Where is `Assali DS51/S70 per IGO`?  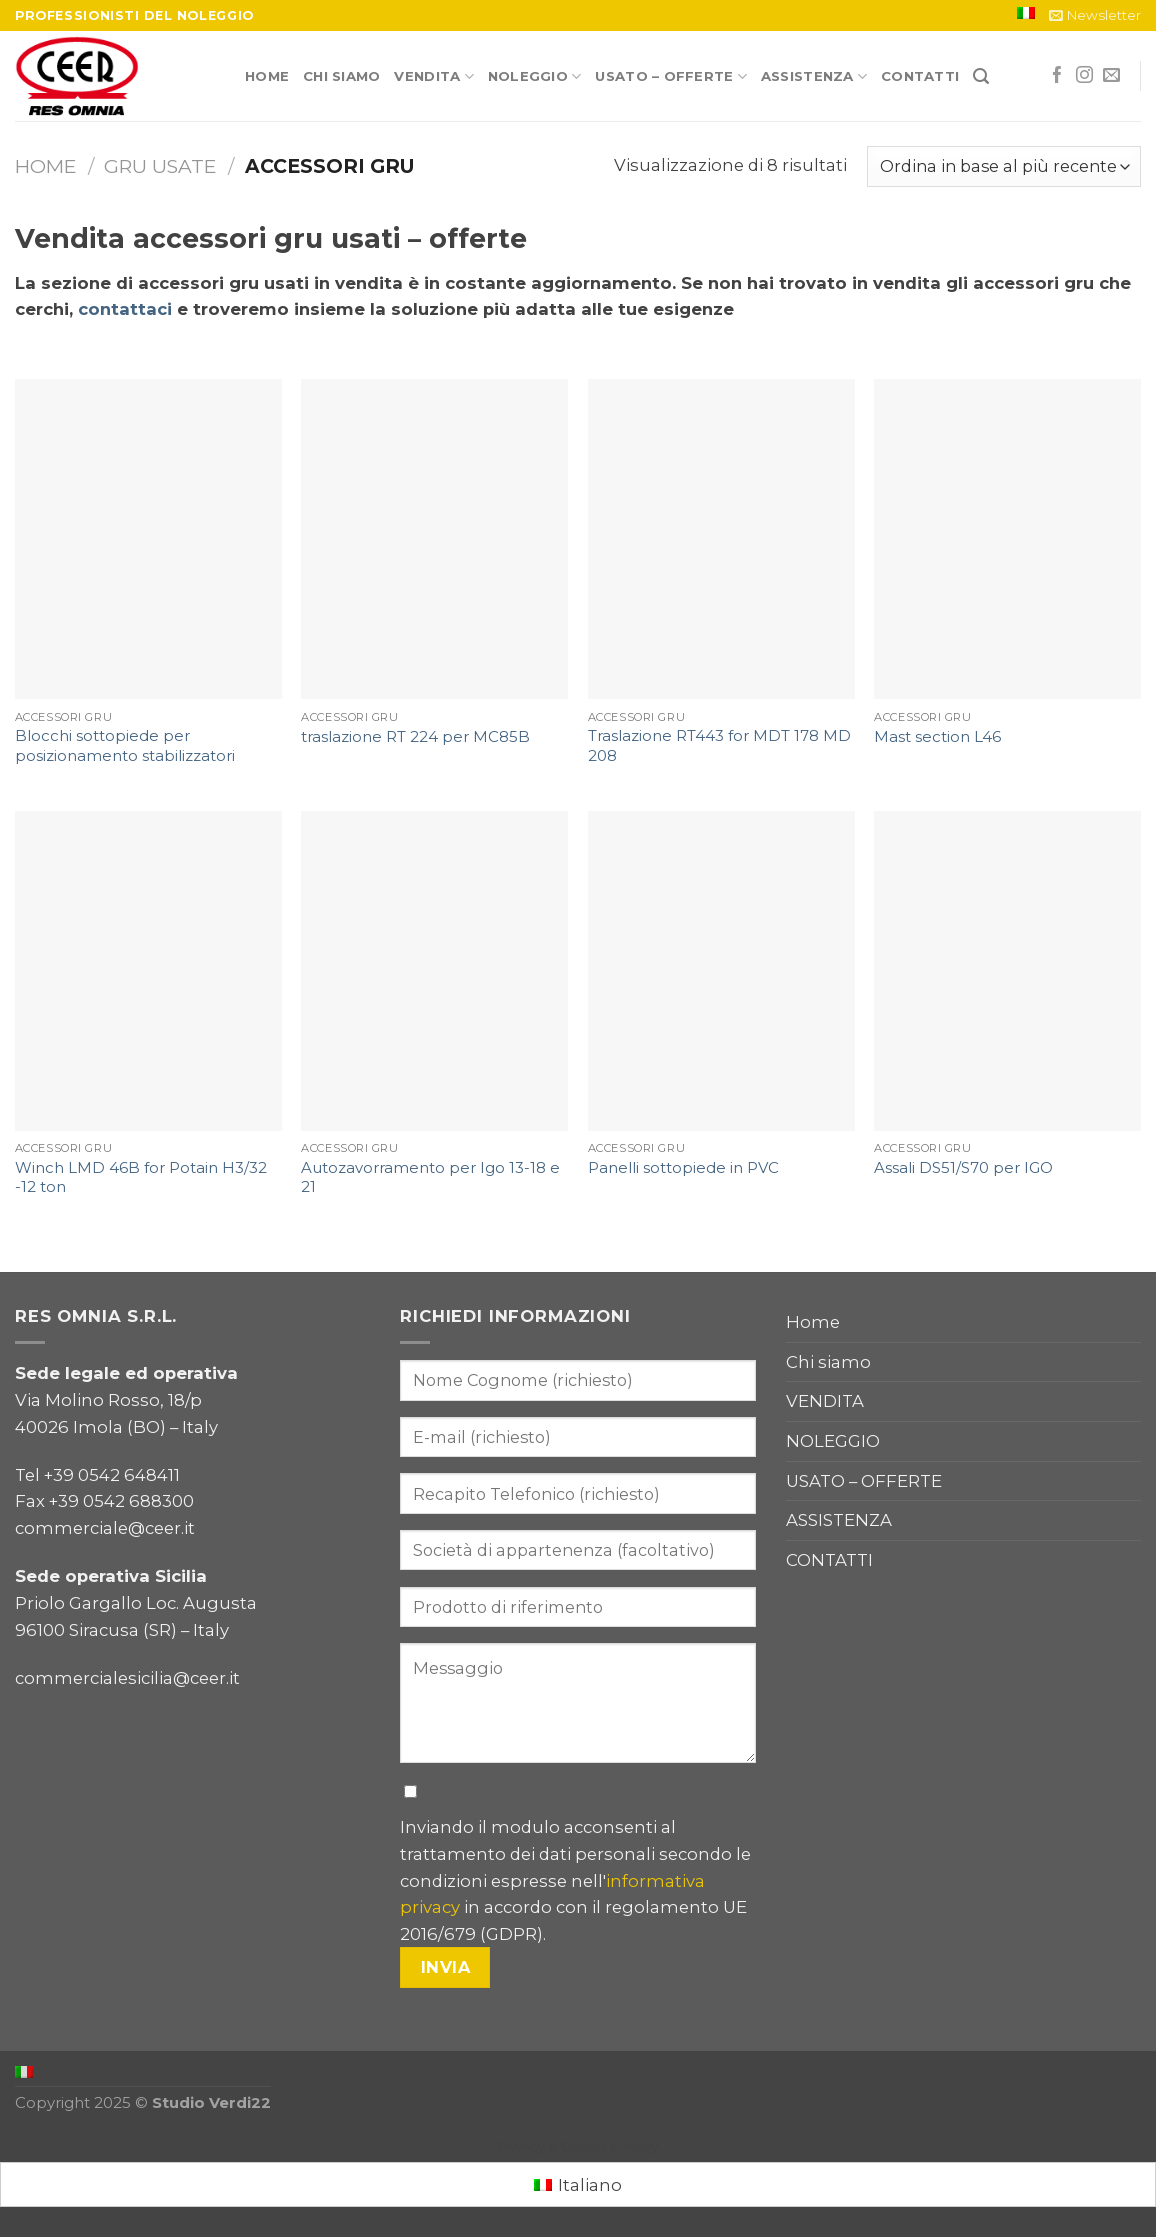 Assali DS51/S70 per IGO is located at coordinates (963, 1168).